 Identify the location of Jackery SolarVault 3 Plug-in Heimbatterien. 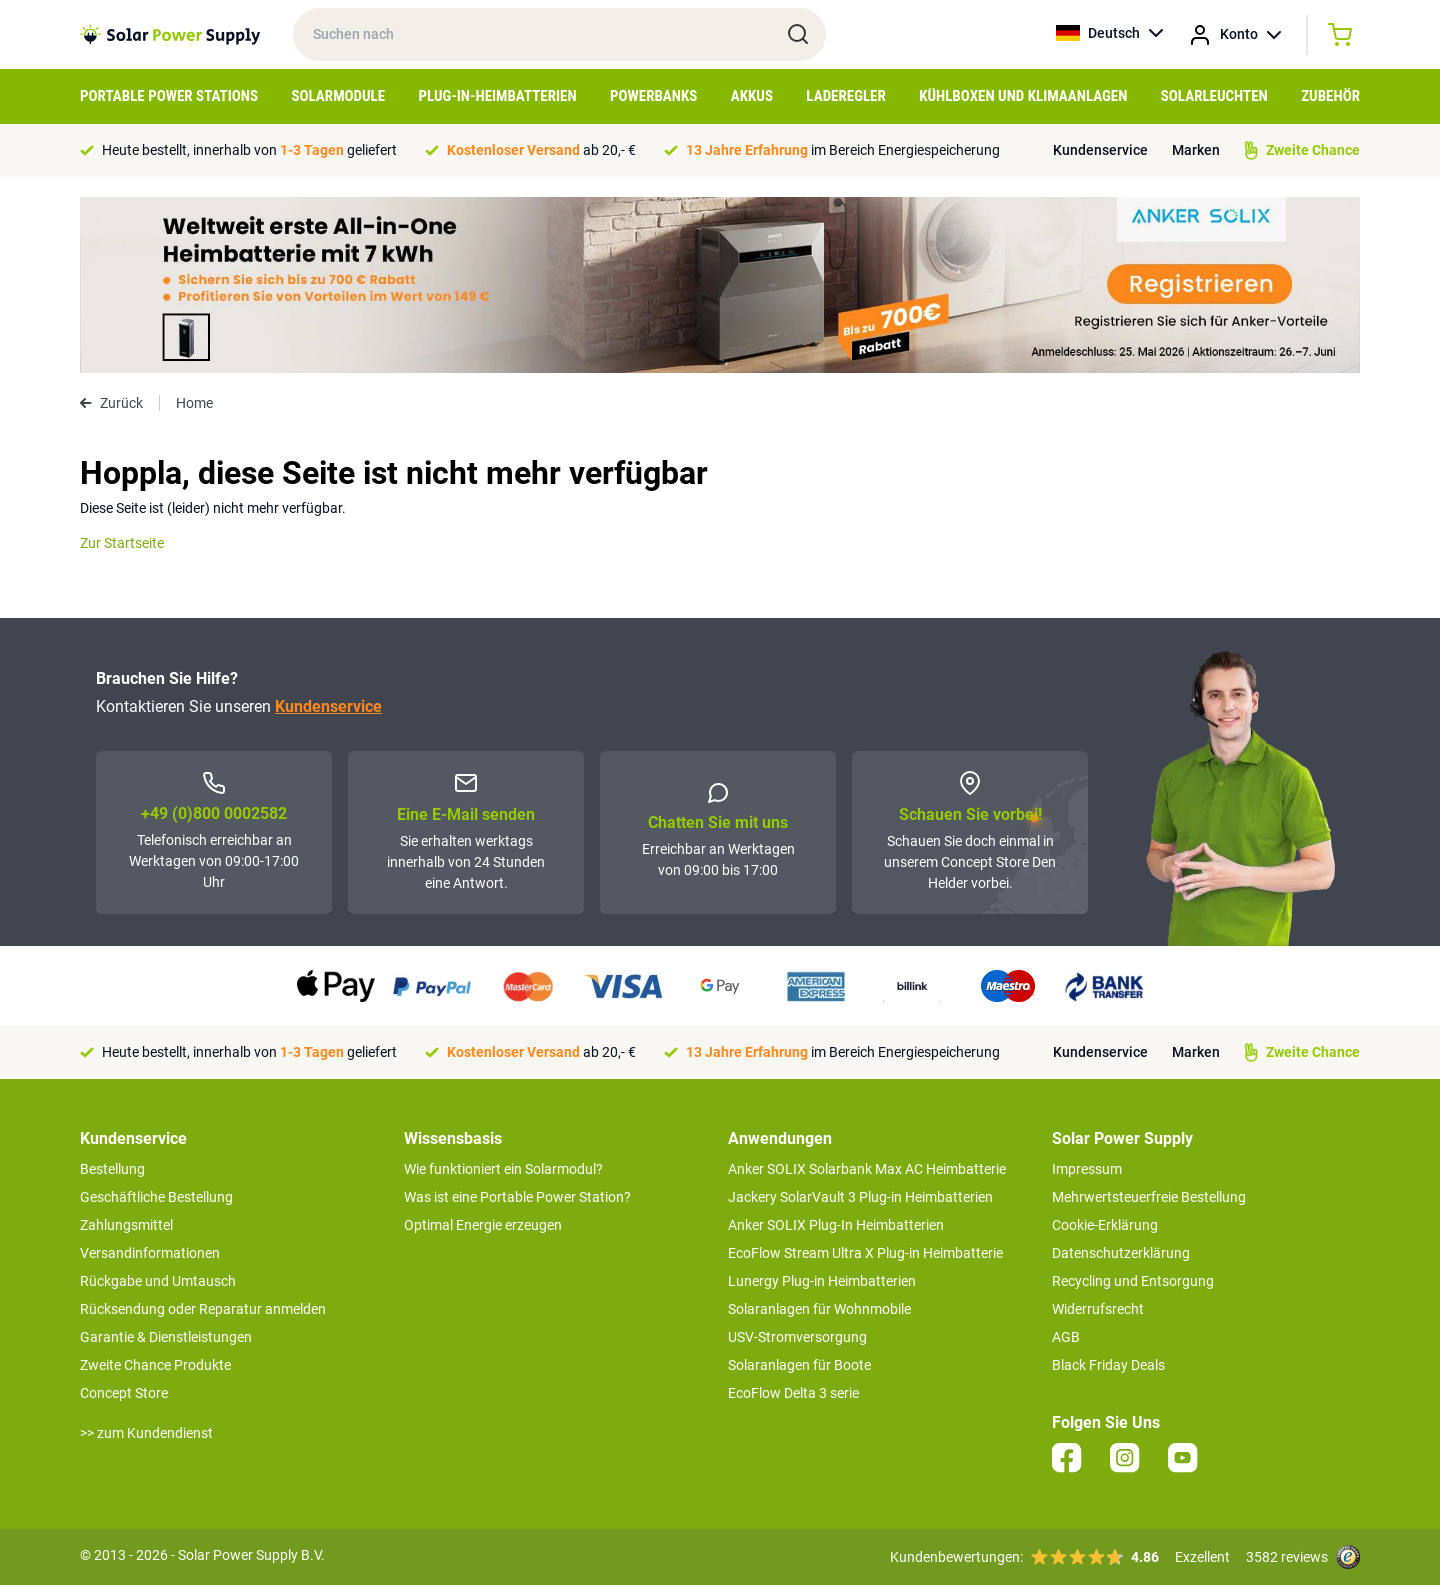
(860, 1197).